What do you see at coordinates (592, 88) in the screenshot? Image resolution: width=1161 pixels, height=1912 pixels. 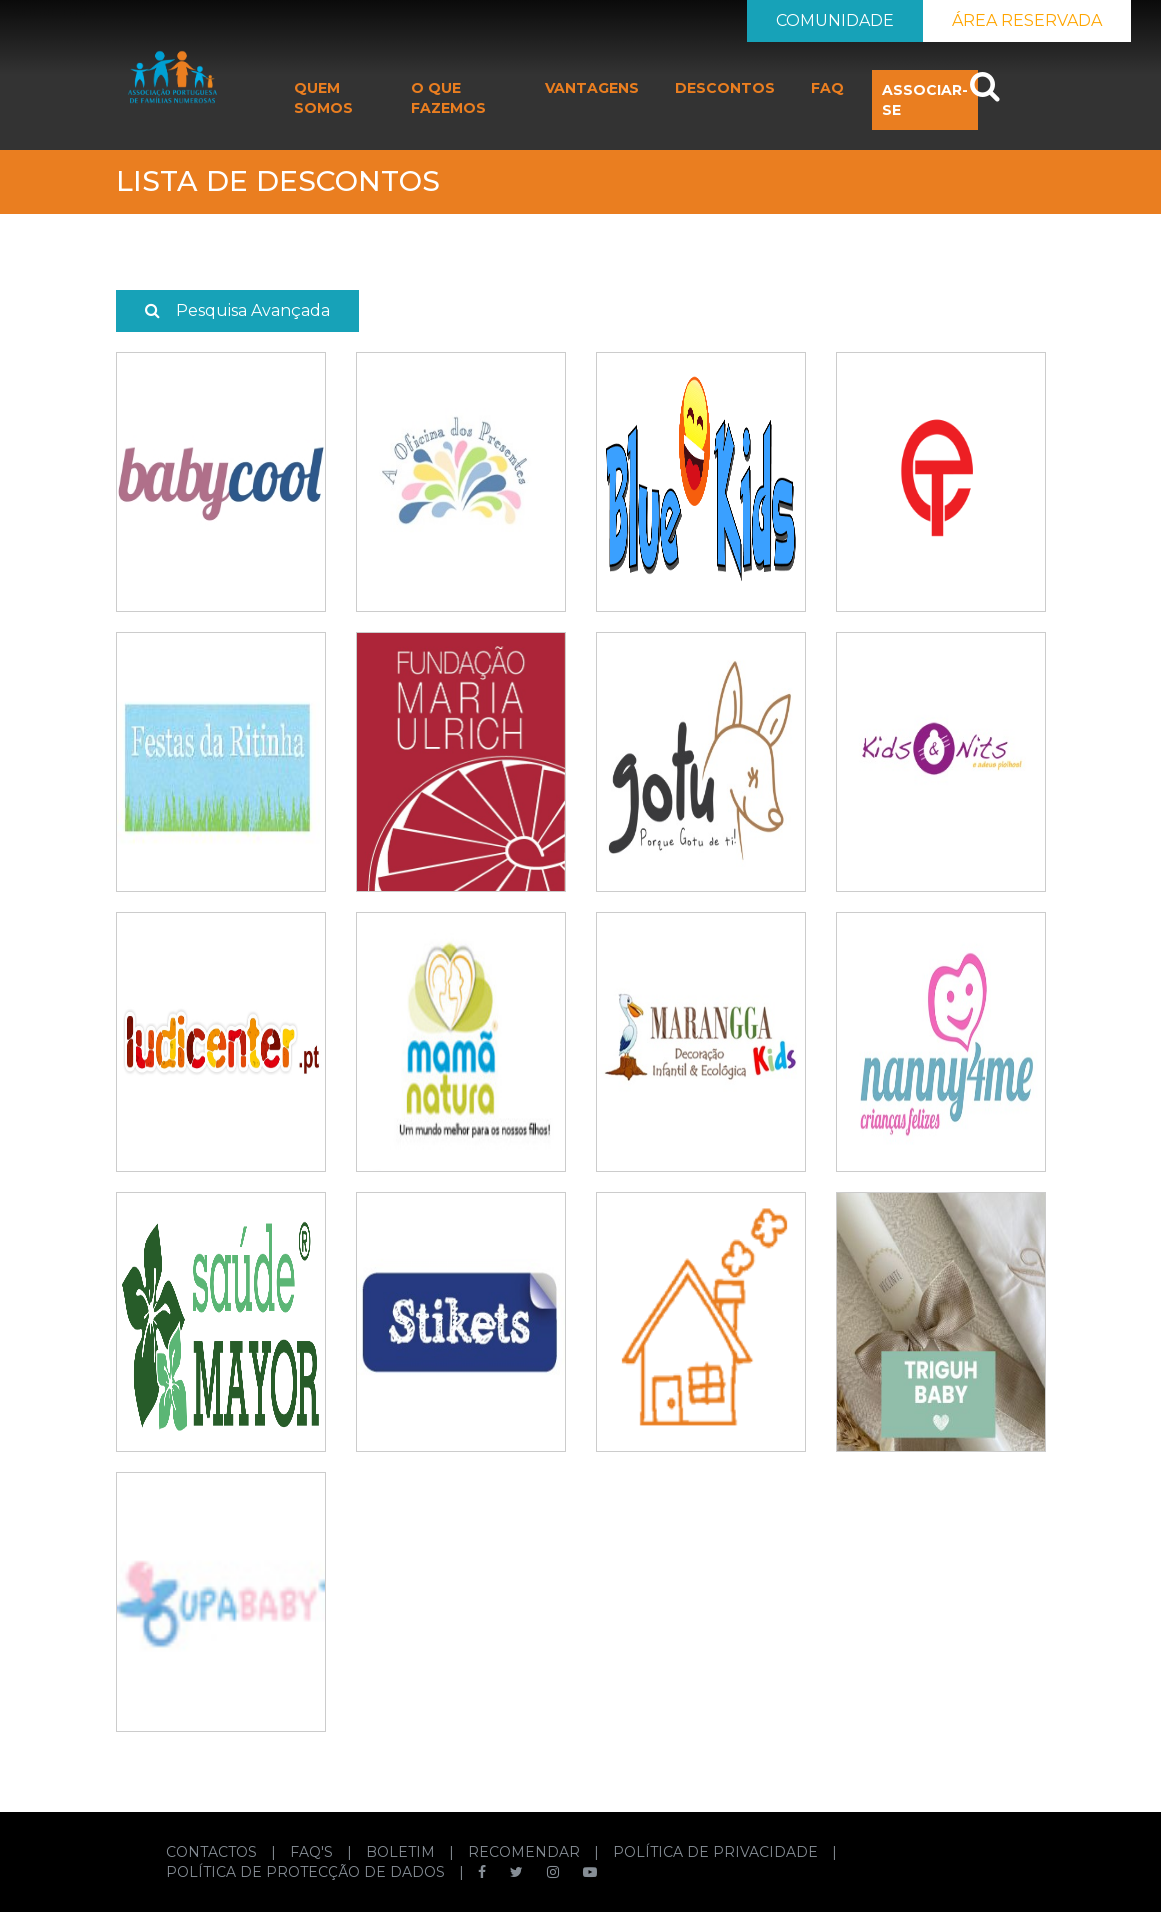 I see `VANTAGENS` at bounding box center [592, 88].